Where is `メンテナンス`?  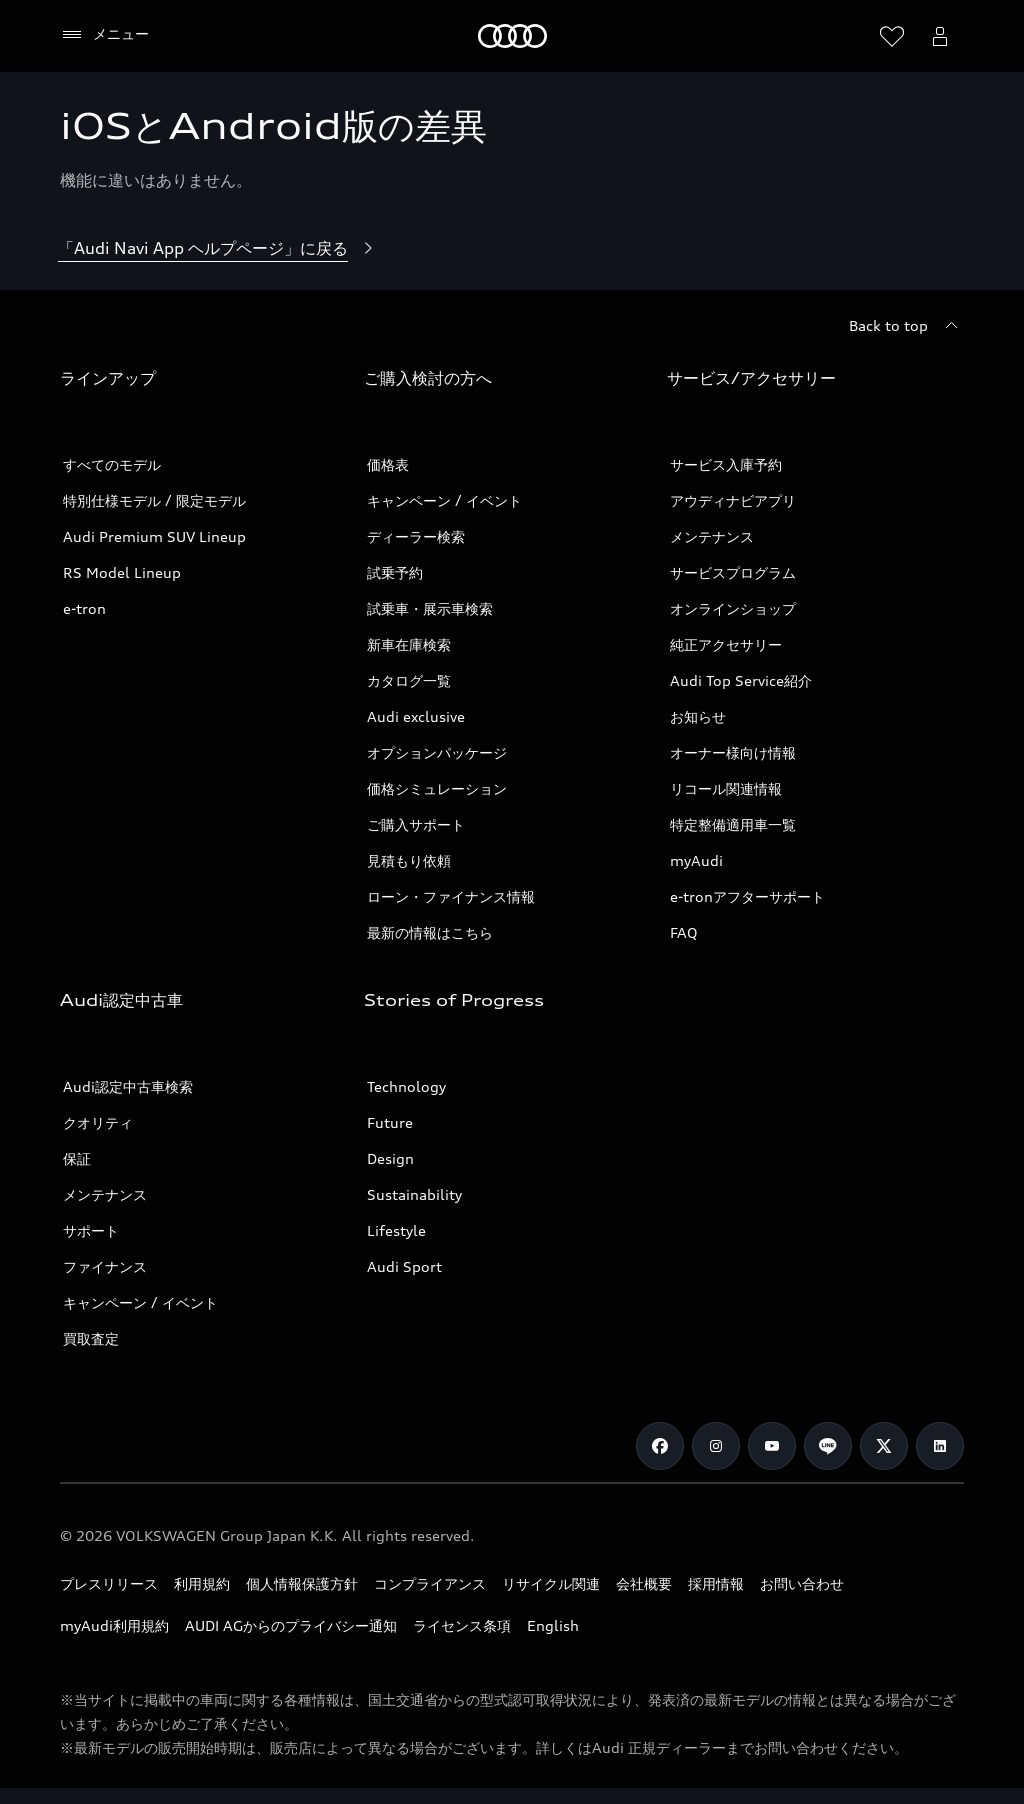
メンテナンス is located at coordinates (712, 536).